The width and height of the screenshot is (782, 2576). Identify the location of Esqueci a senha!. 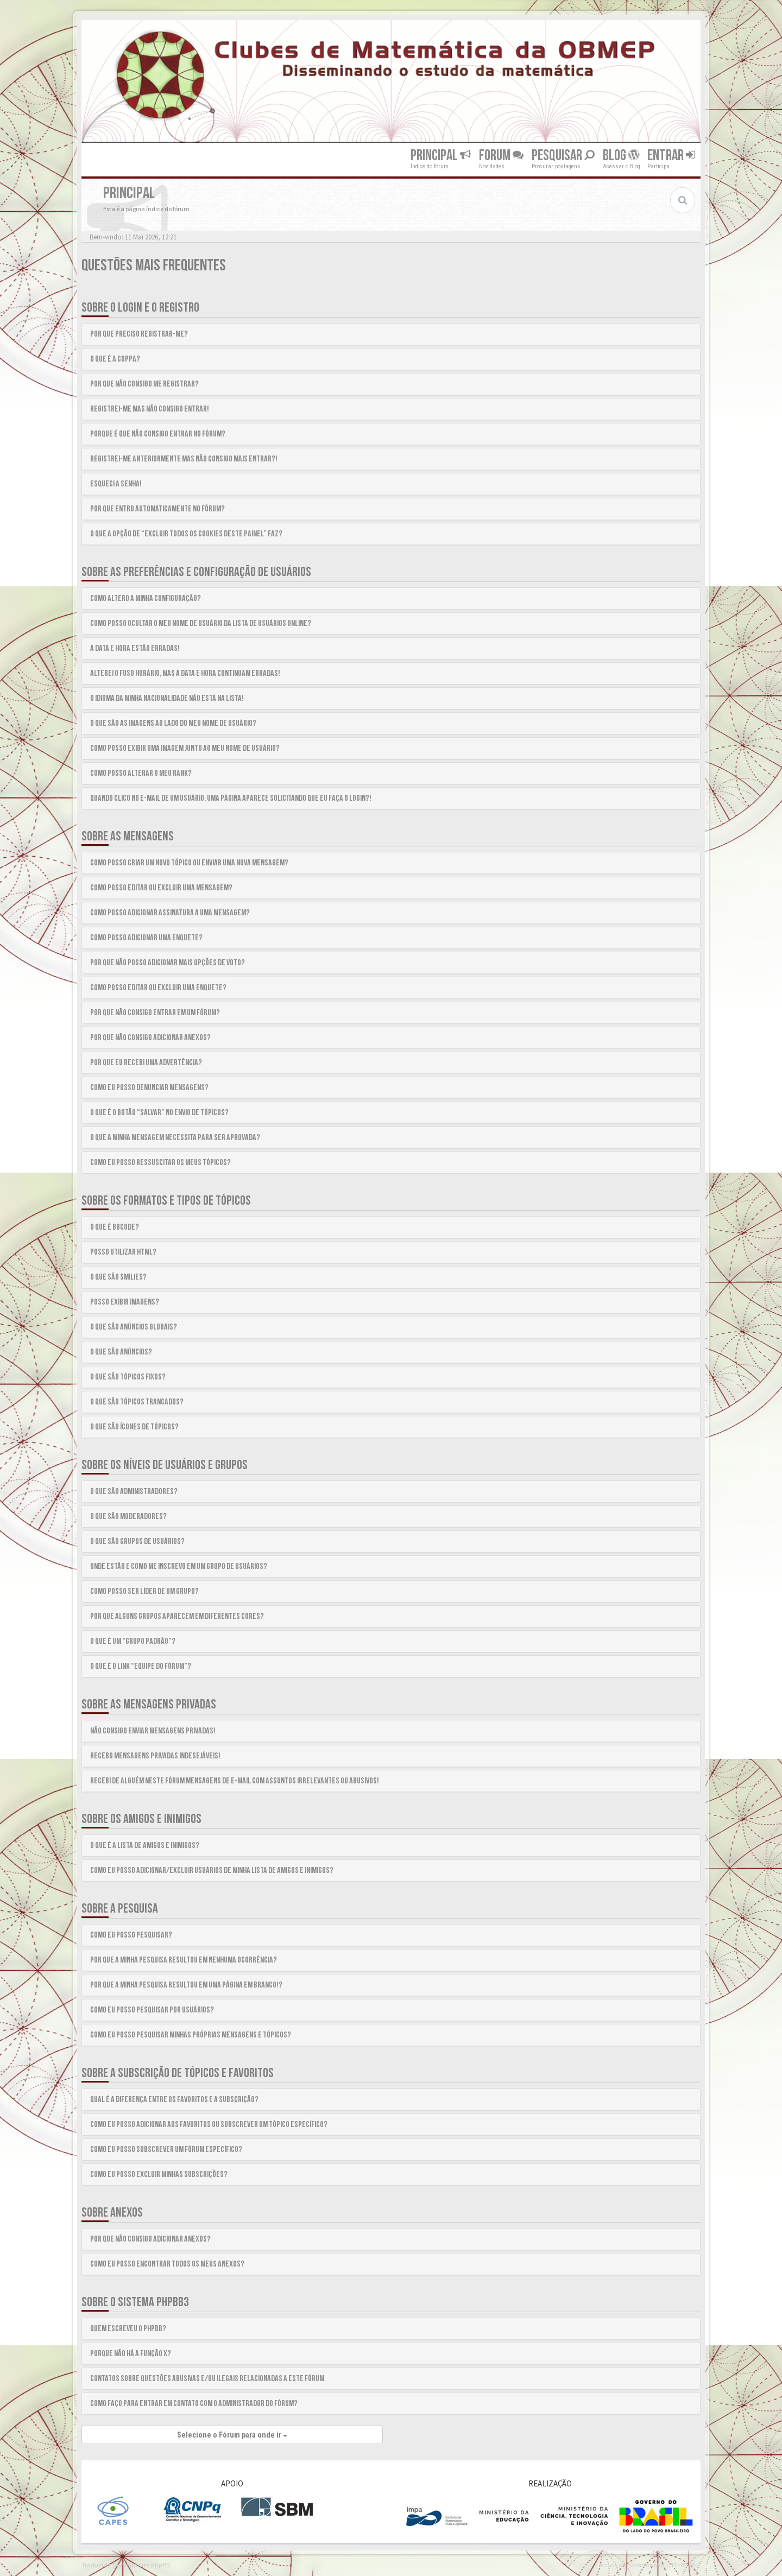
(116, 484).